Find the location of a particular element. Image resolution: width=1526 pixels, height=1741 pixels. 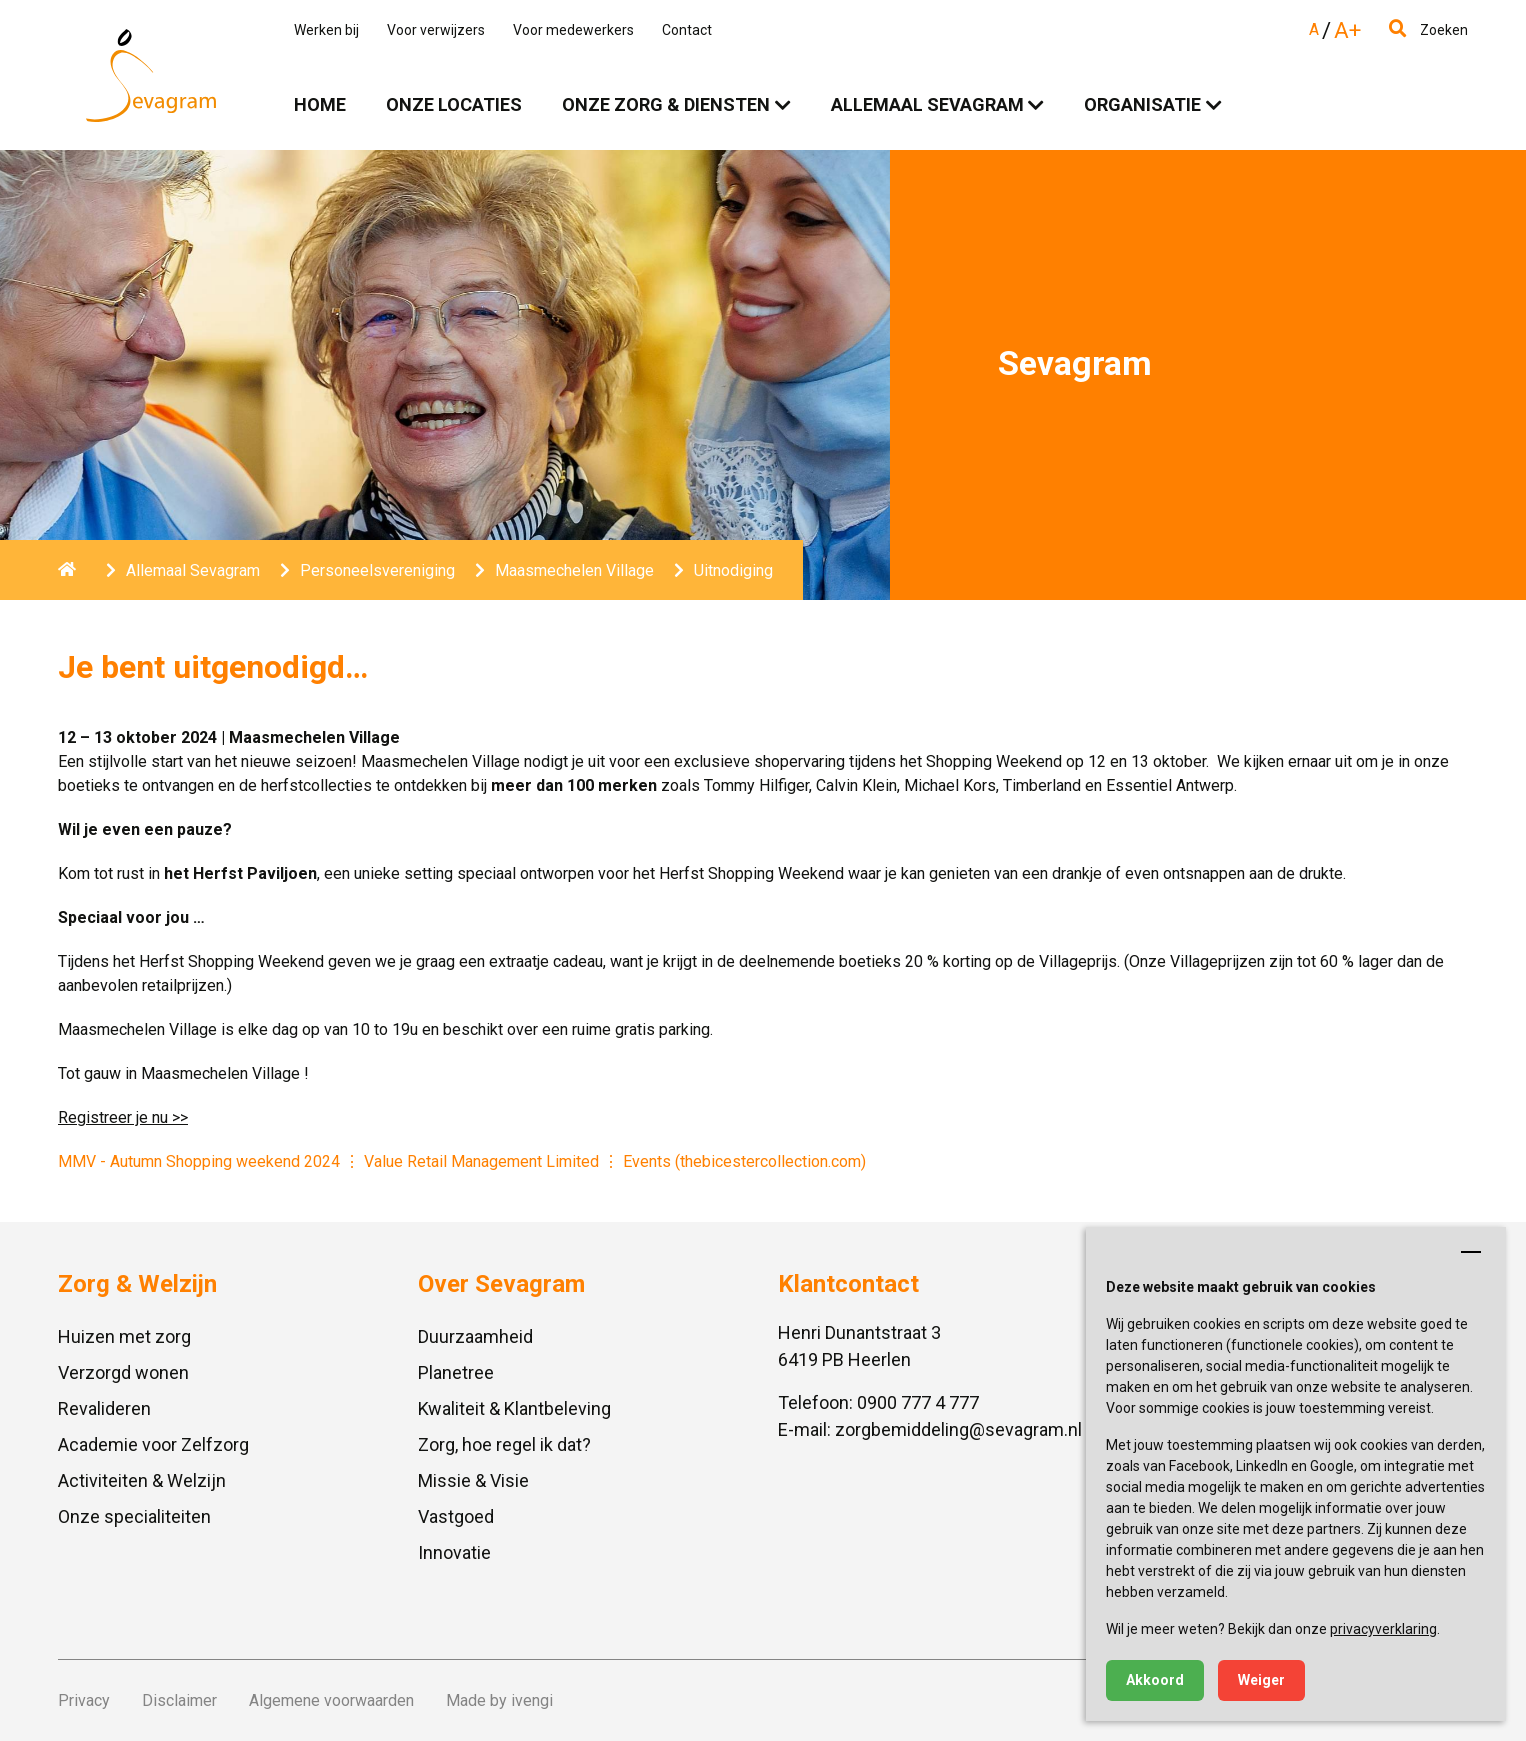

Missie & Visie is located at coordinates (473, 1480).